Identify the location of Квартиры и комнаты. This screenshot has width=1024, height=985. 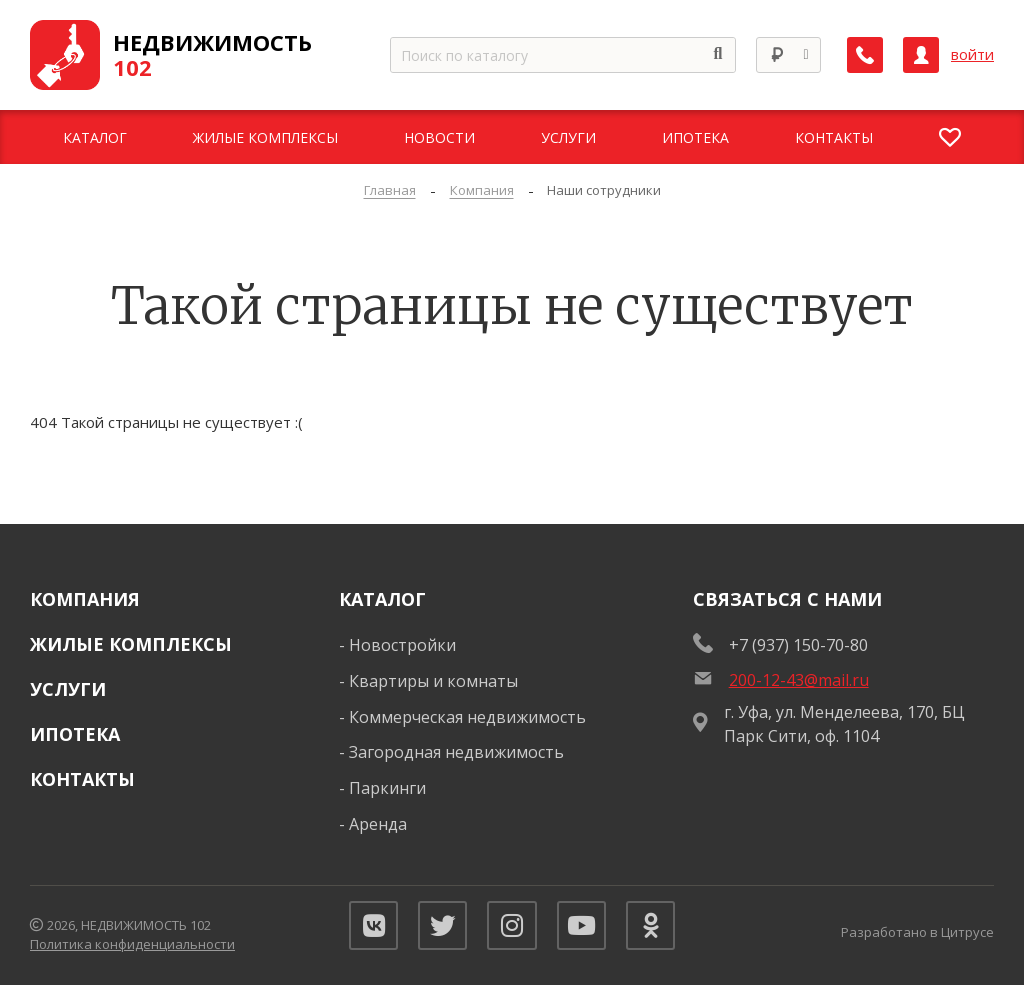
(433, 681).